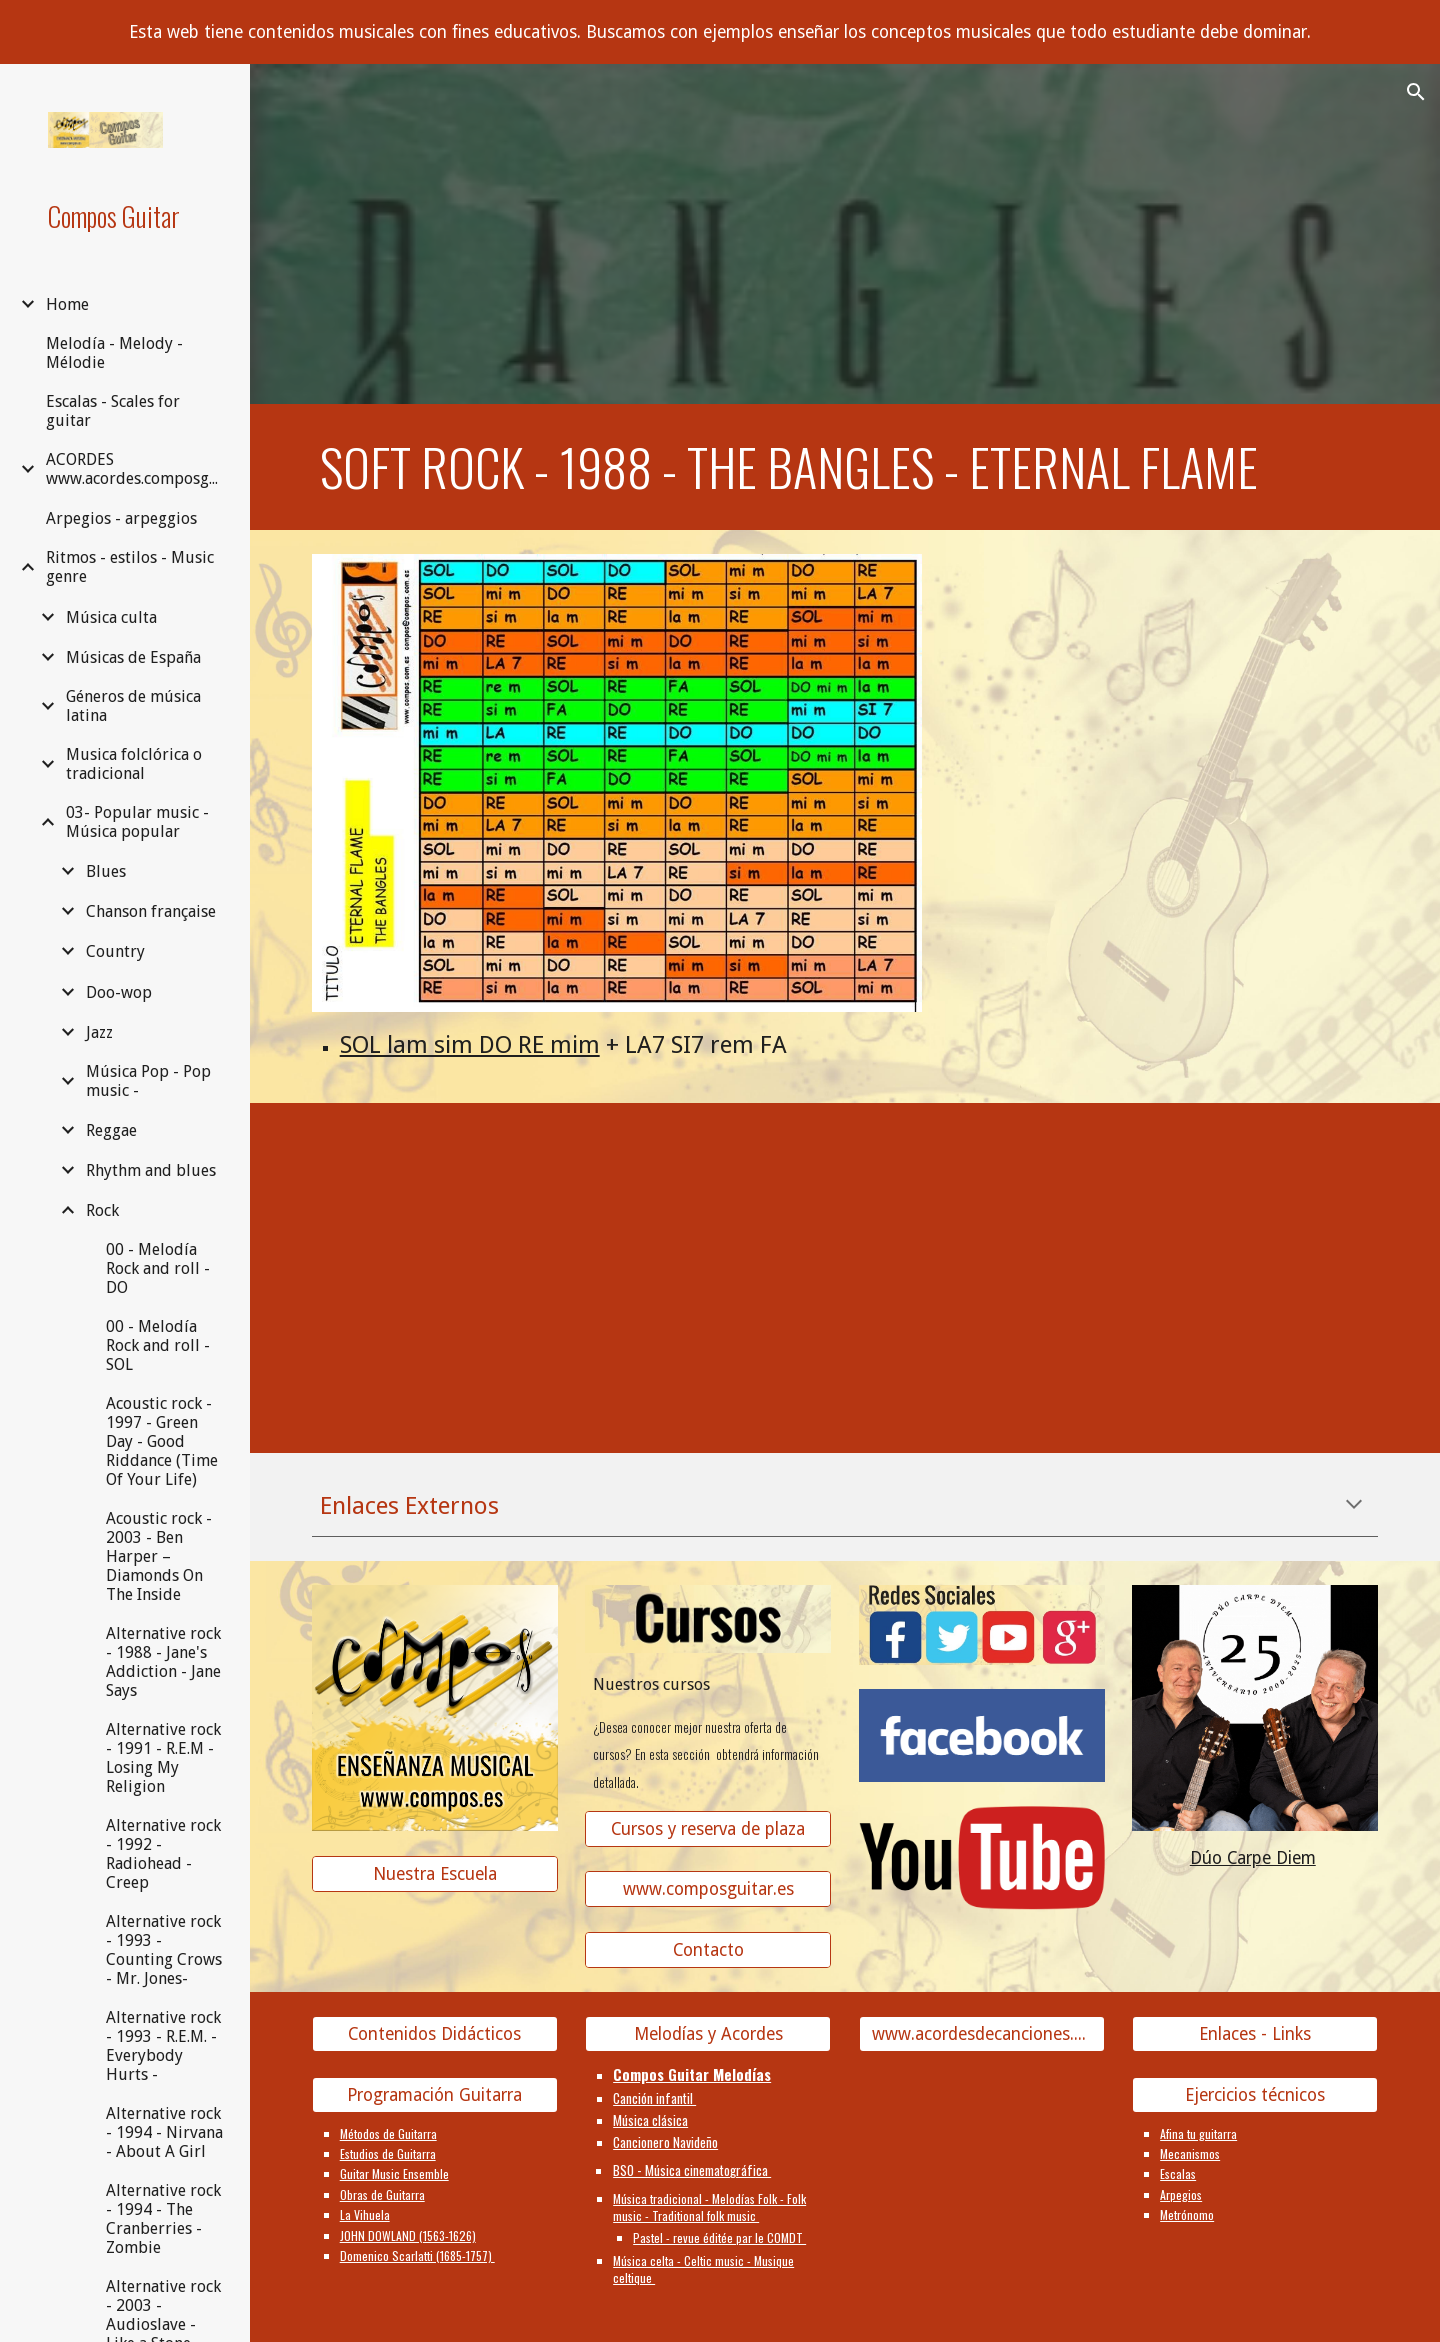  Describe the element at coordinates (111, 1130) in the screenshot. I see `Reggae [link]` at that location.